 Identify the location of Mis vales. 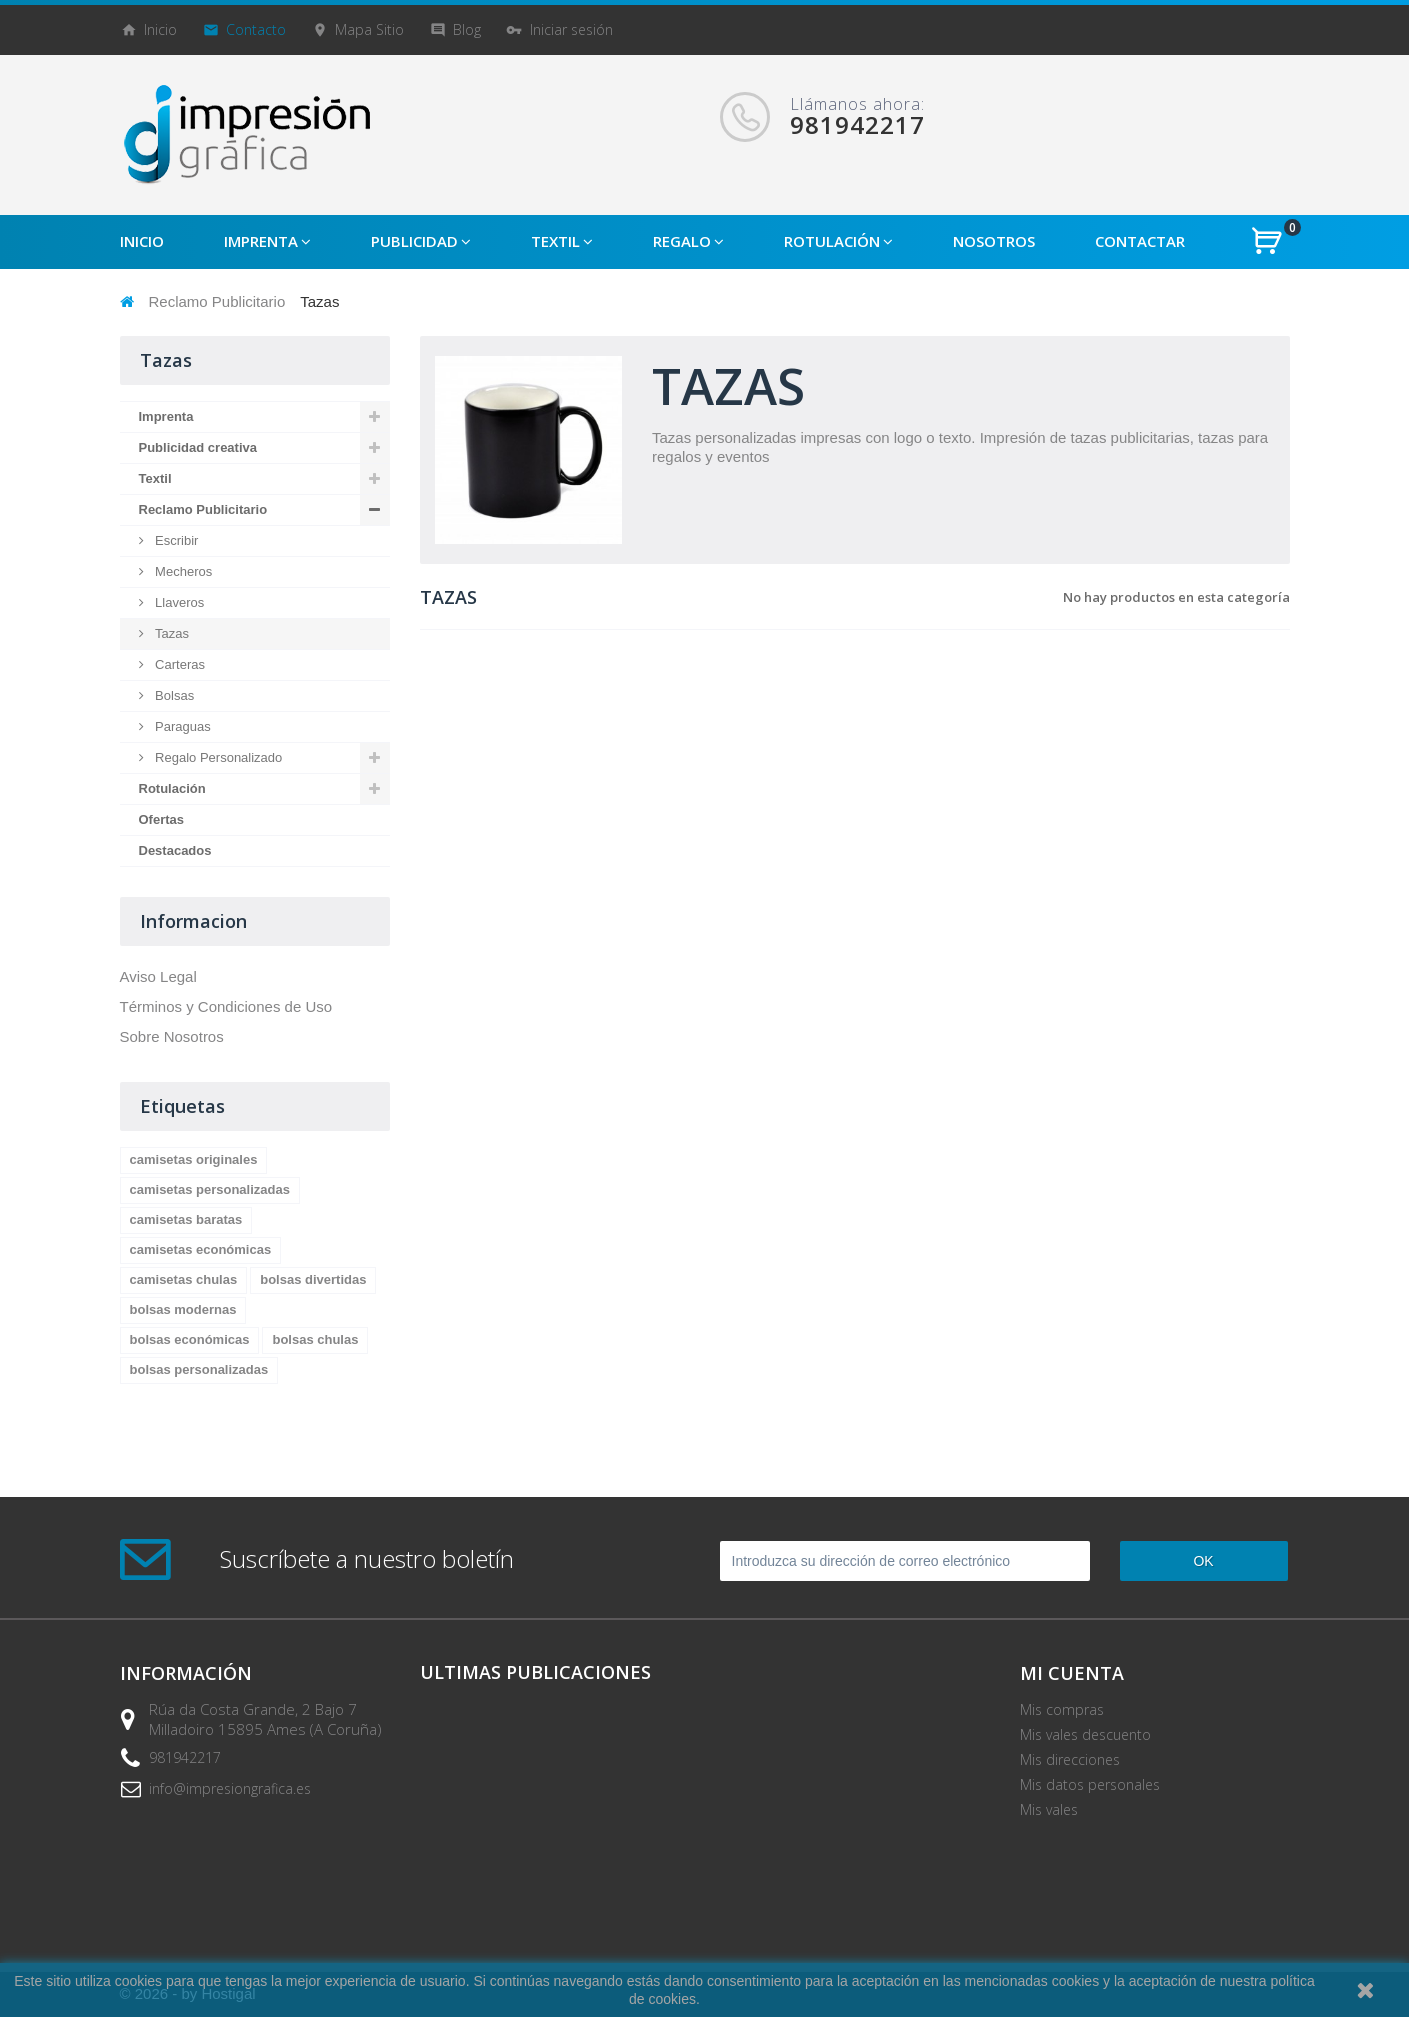
(1049, 1809).